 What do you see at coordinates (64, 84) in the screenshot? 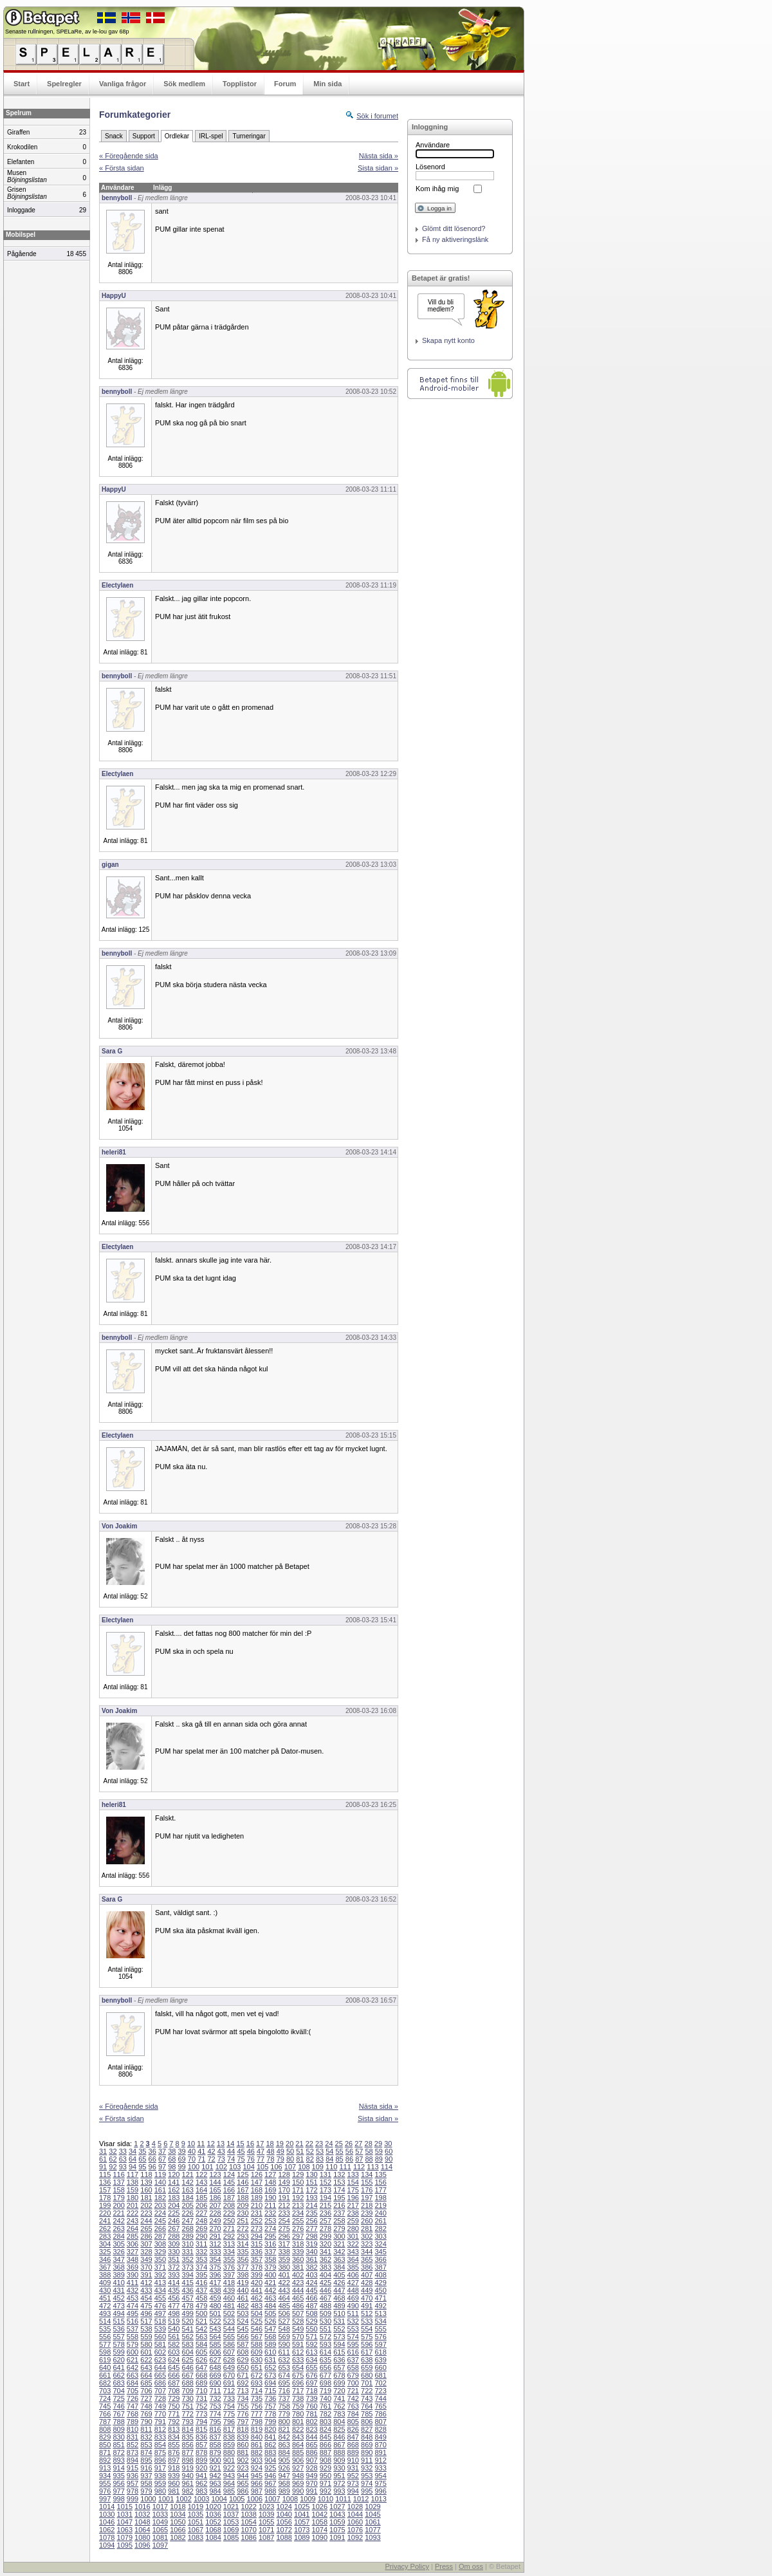
I see `Spelregler` at bounding box center [64, 84].